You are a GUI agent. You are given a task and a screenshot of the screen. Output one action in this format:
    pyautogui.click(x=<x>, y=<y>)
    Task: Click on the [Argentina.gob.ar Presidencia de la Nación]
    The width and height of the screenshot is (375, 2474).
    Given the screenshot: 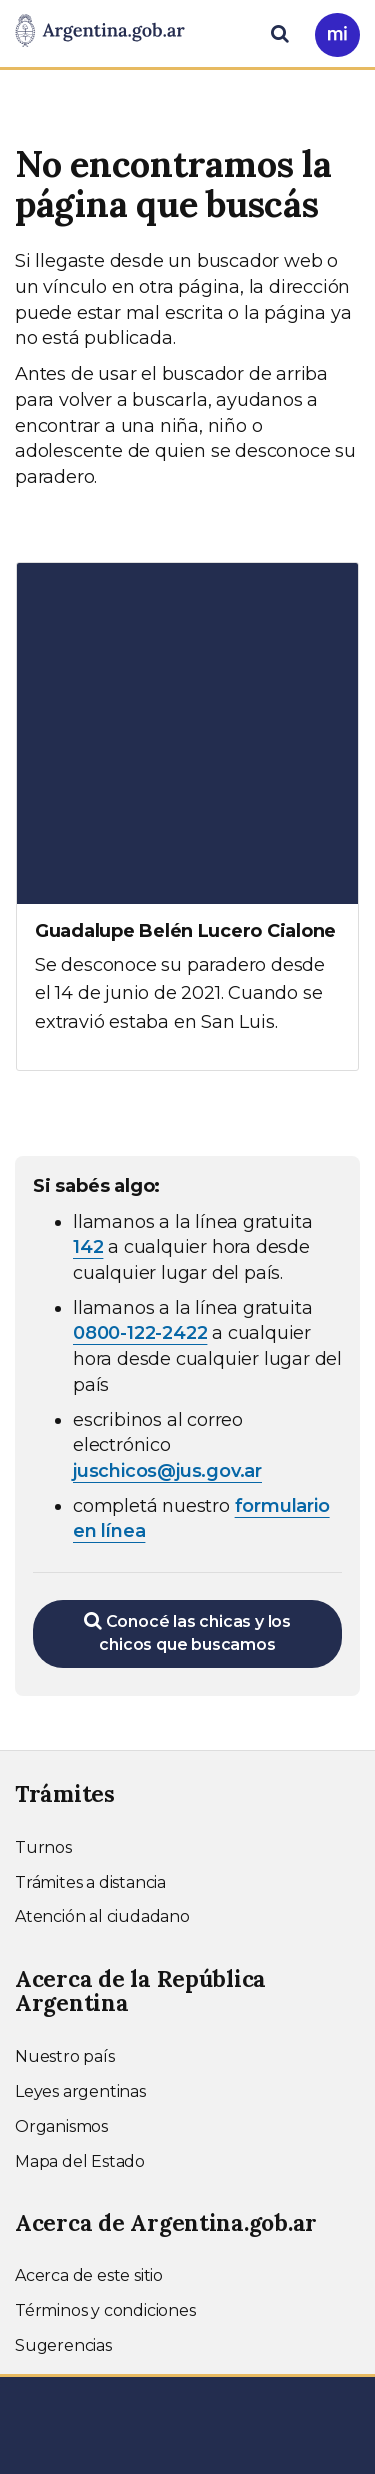 What is the action you would take?
    pyautogui.click(x=100, y=32)
    